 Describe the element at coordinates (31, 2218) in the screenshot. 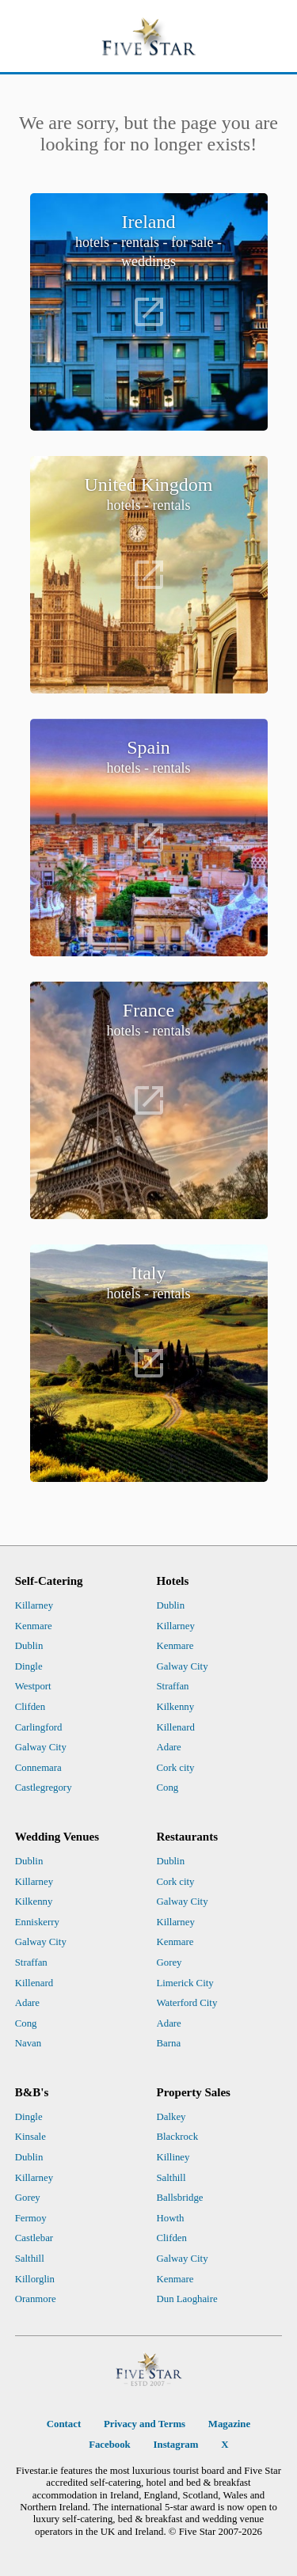

I see `Fermoy` at that location.